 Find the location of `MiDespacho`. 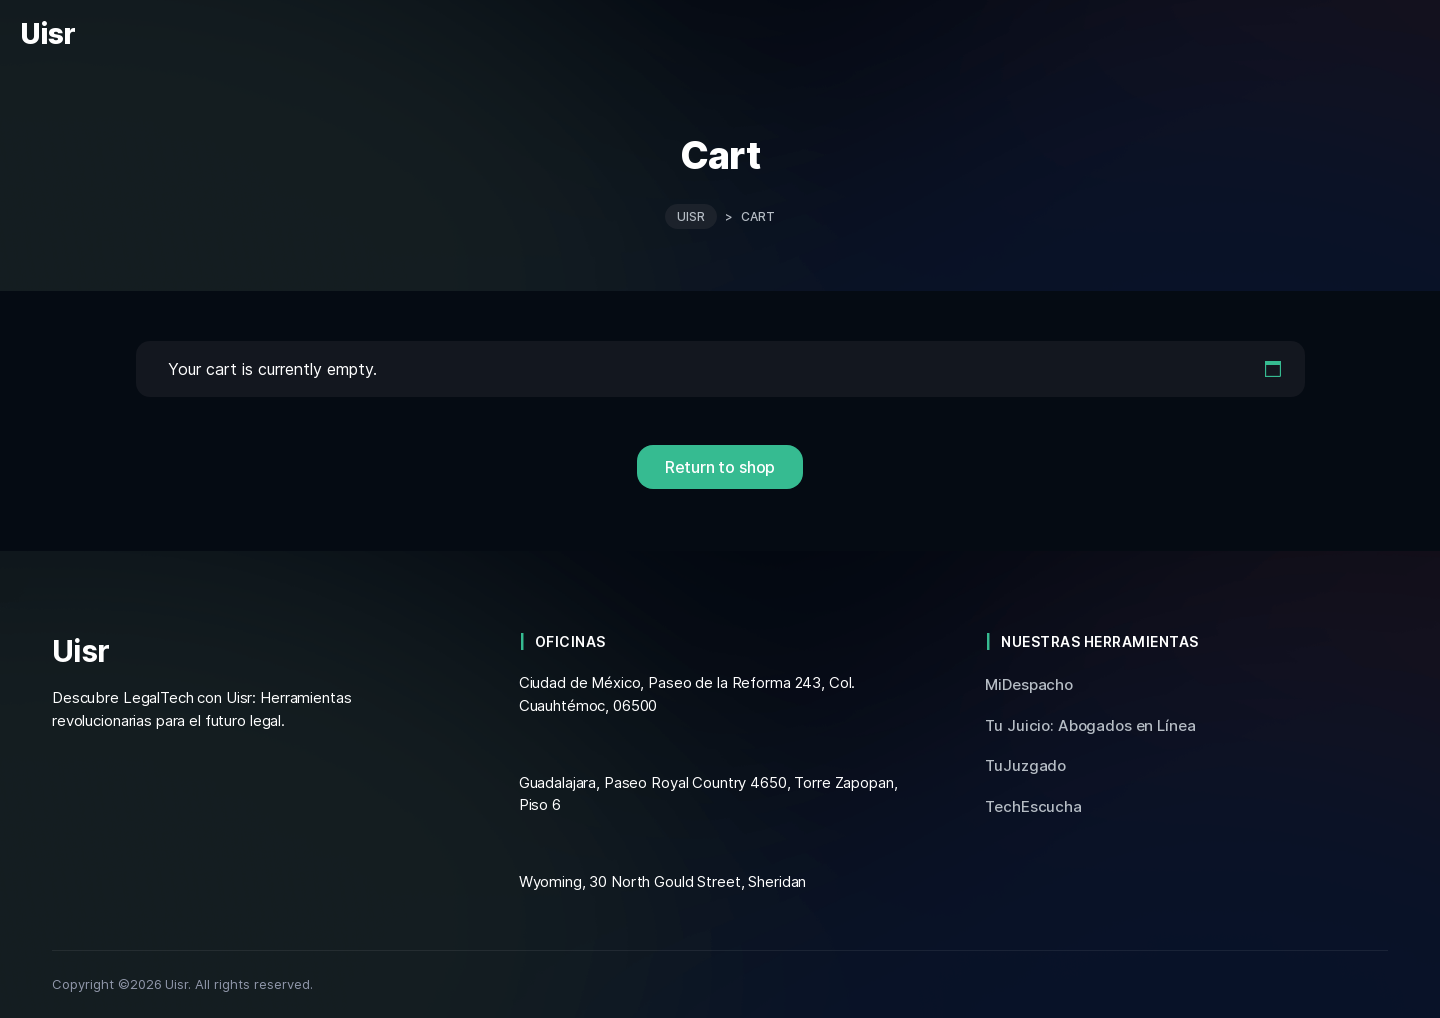

MiDespacho is located at coordinates (1029, 684).